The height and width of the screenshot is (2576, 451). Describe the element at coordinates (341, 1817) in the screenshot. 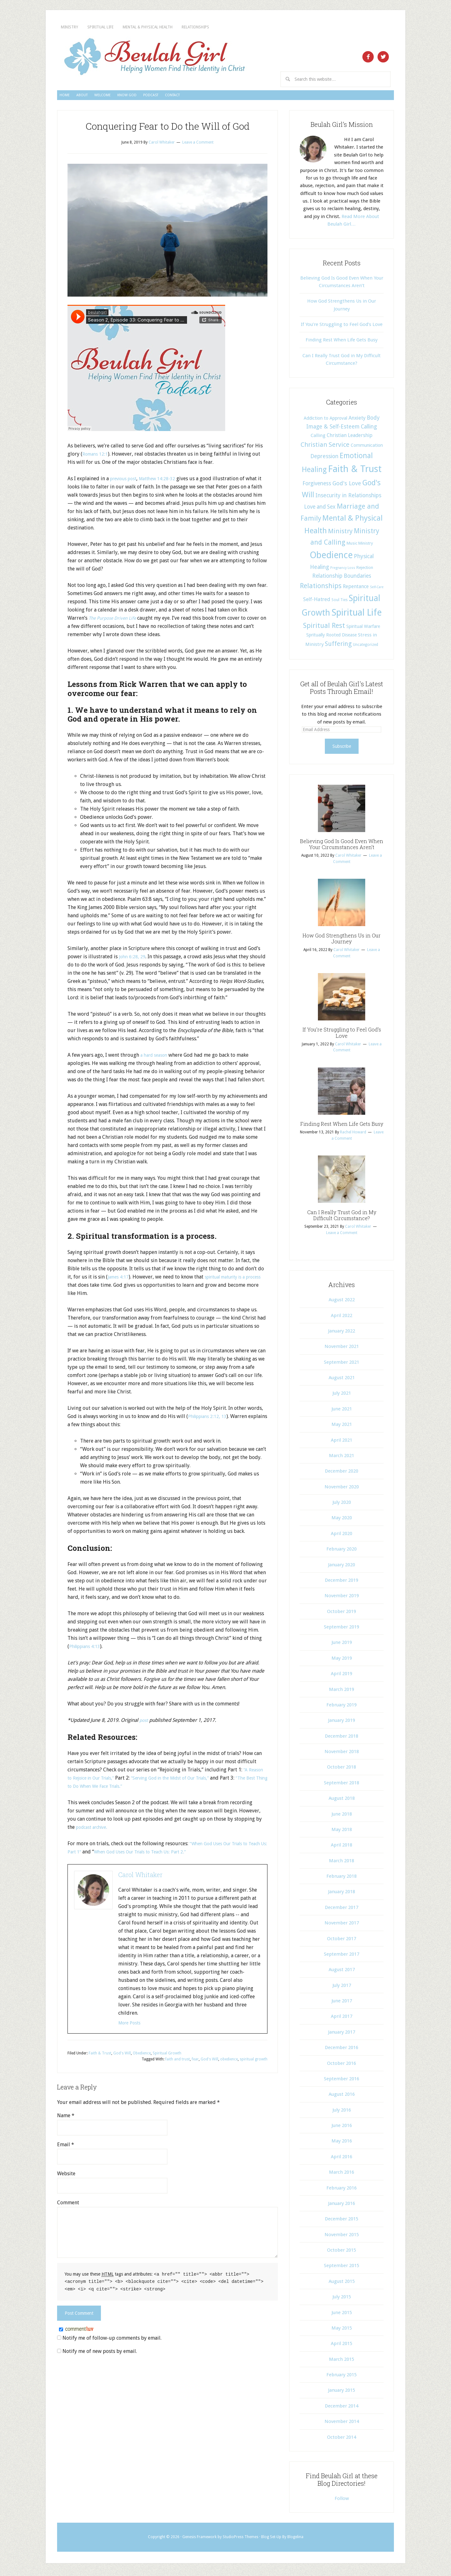

I see `June 2018` at that location.